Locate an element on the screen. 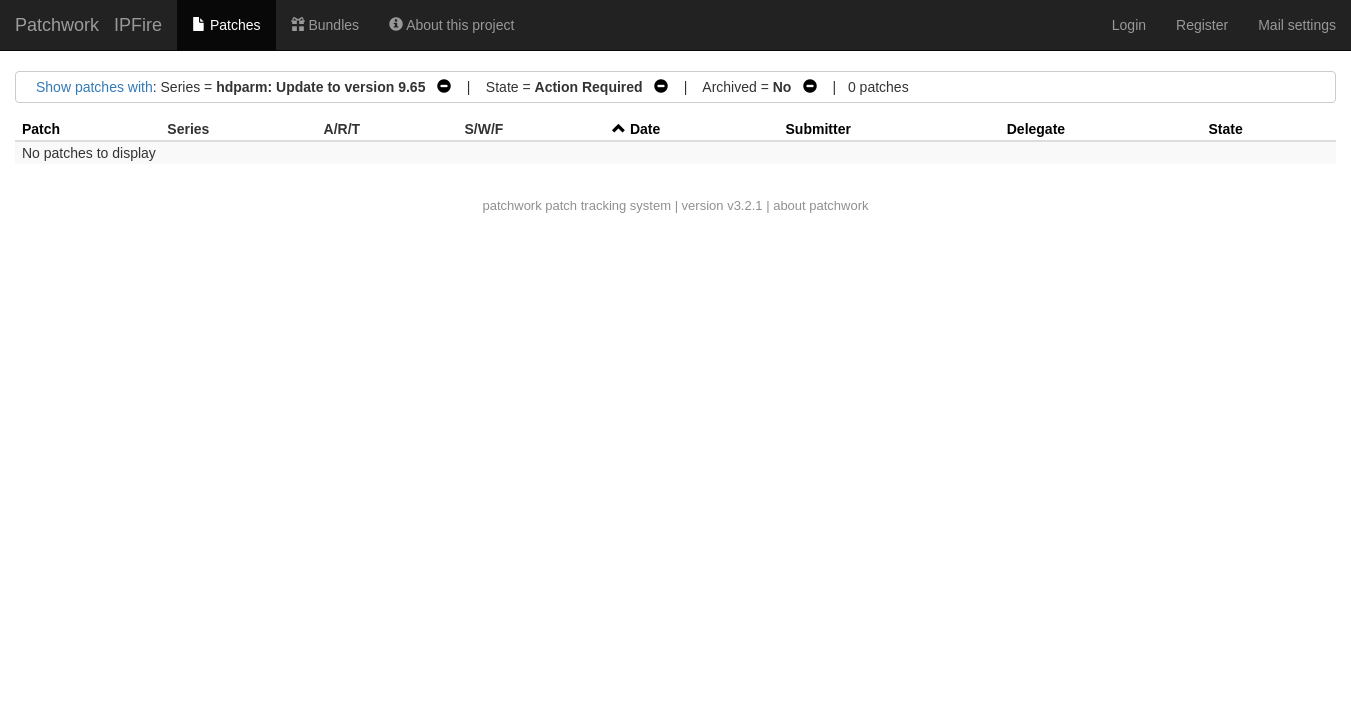  State is located at coordinates (1225, 129).